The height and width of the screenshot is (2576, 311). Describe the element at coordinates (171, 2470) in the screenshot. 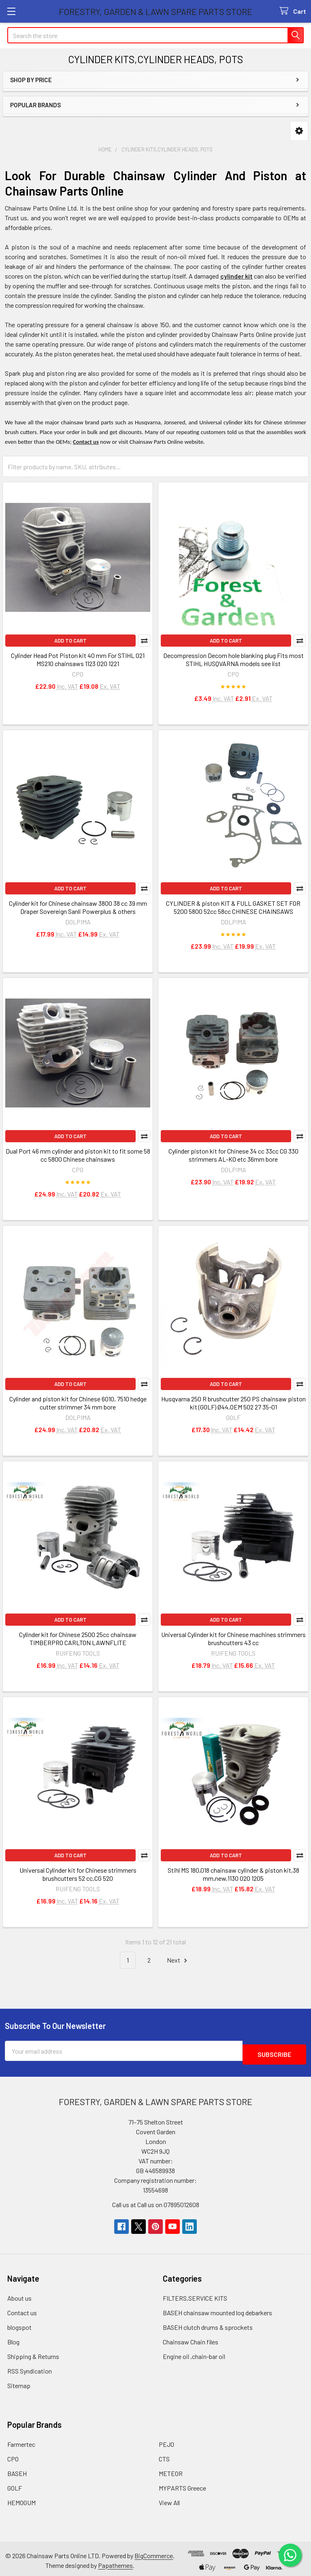

I see `METEOR` at that location.